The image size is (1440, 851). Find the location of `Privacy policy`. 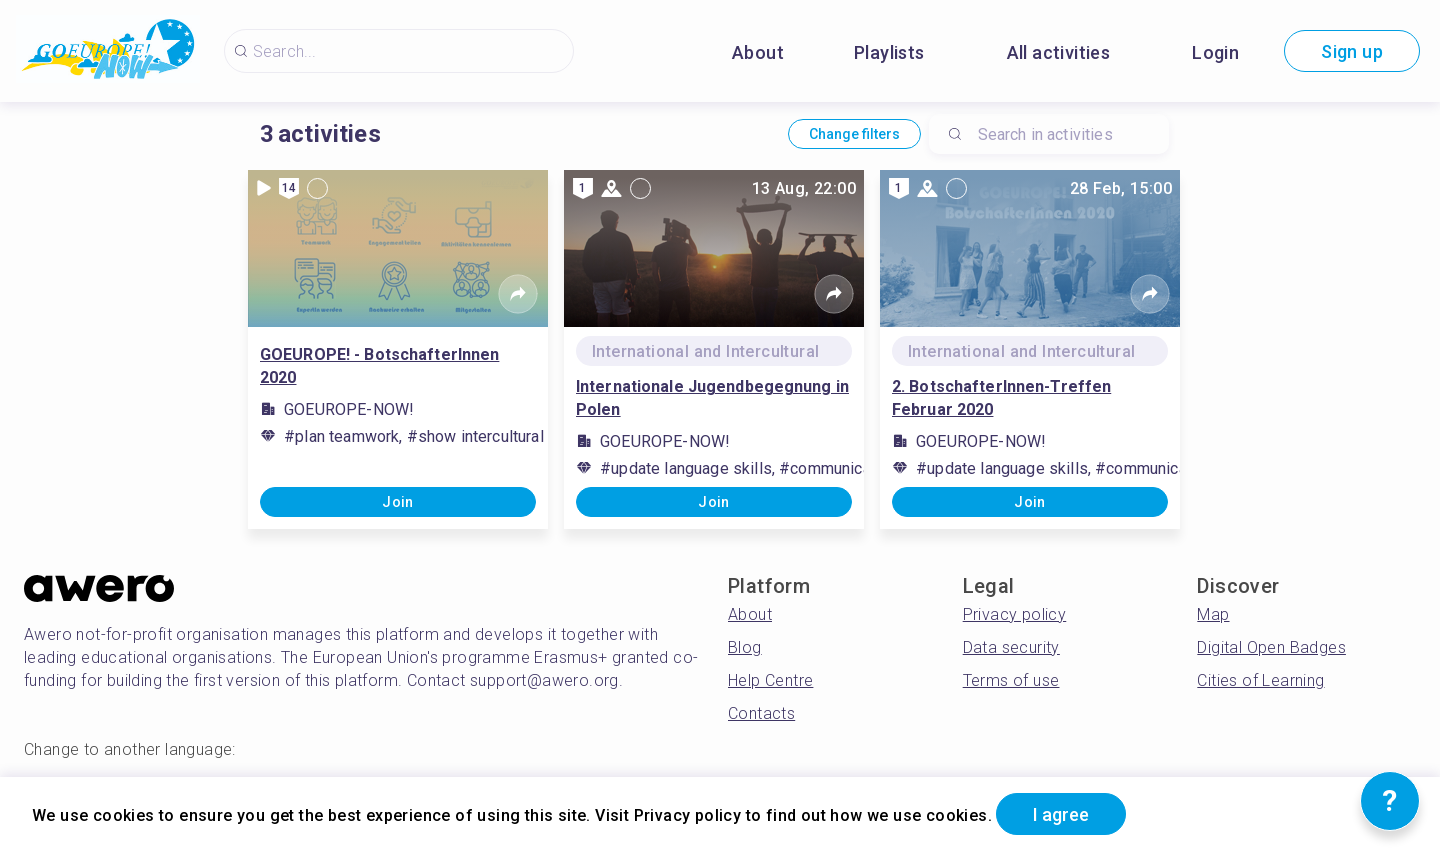

Privacy policy is located at coordinates (1015, 614).